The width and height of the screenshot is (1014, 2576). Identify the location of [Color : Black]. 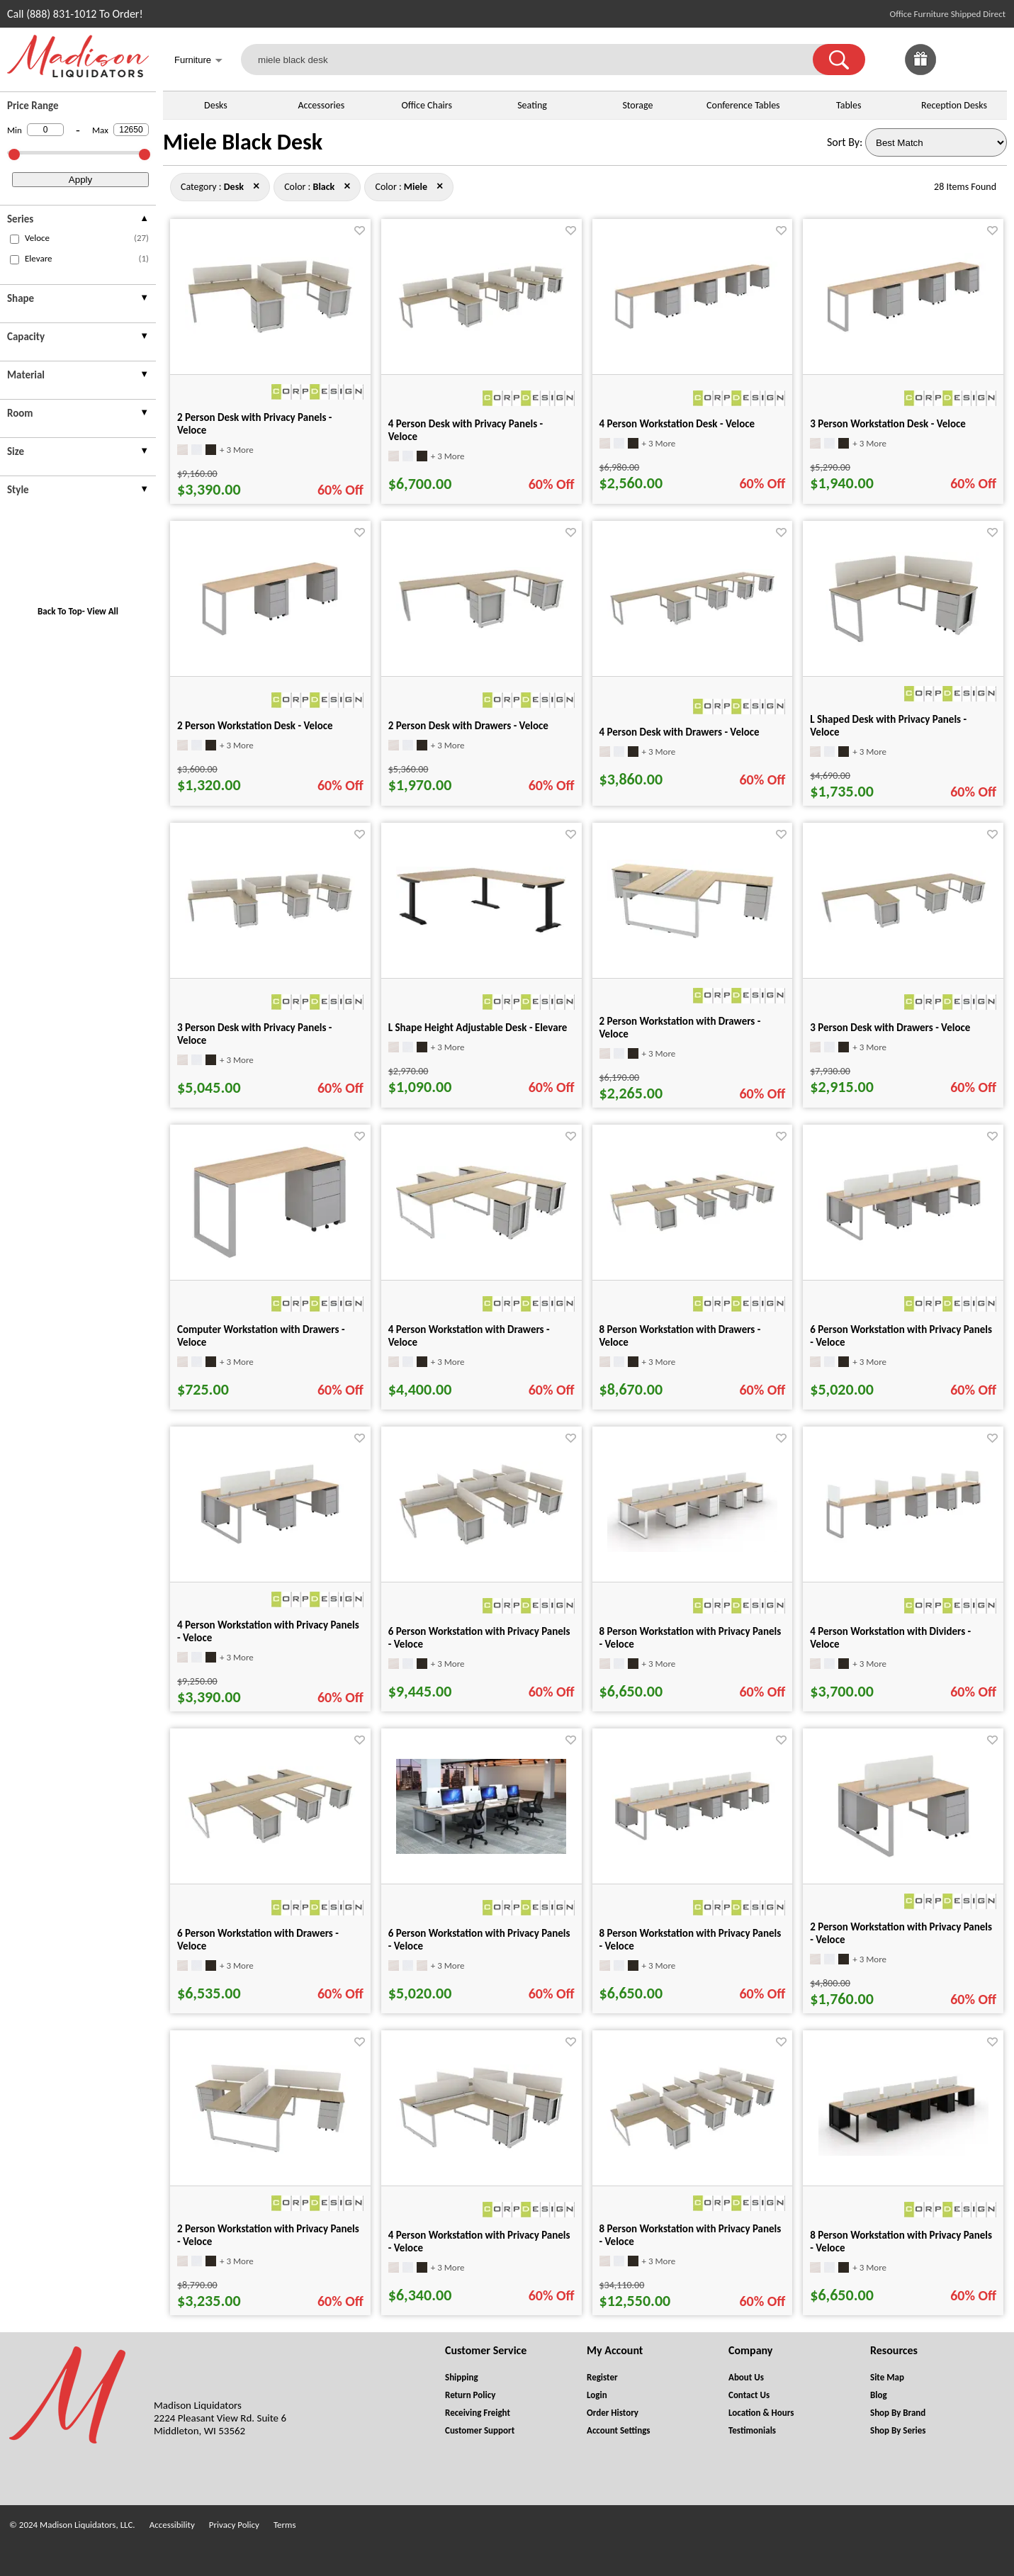
(324, 187).